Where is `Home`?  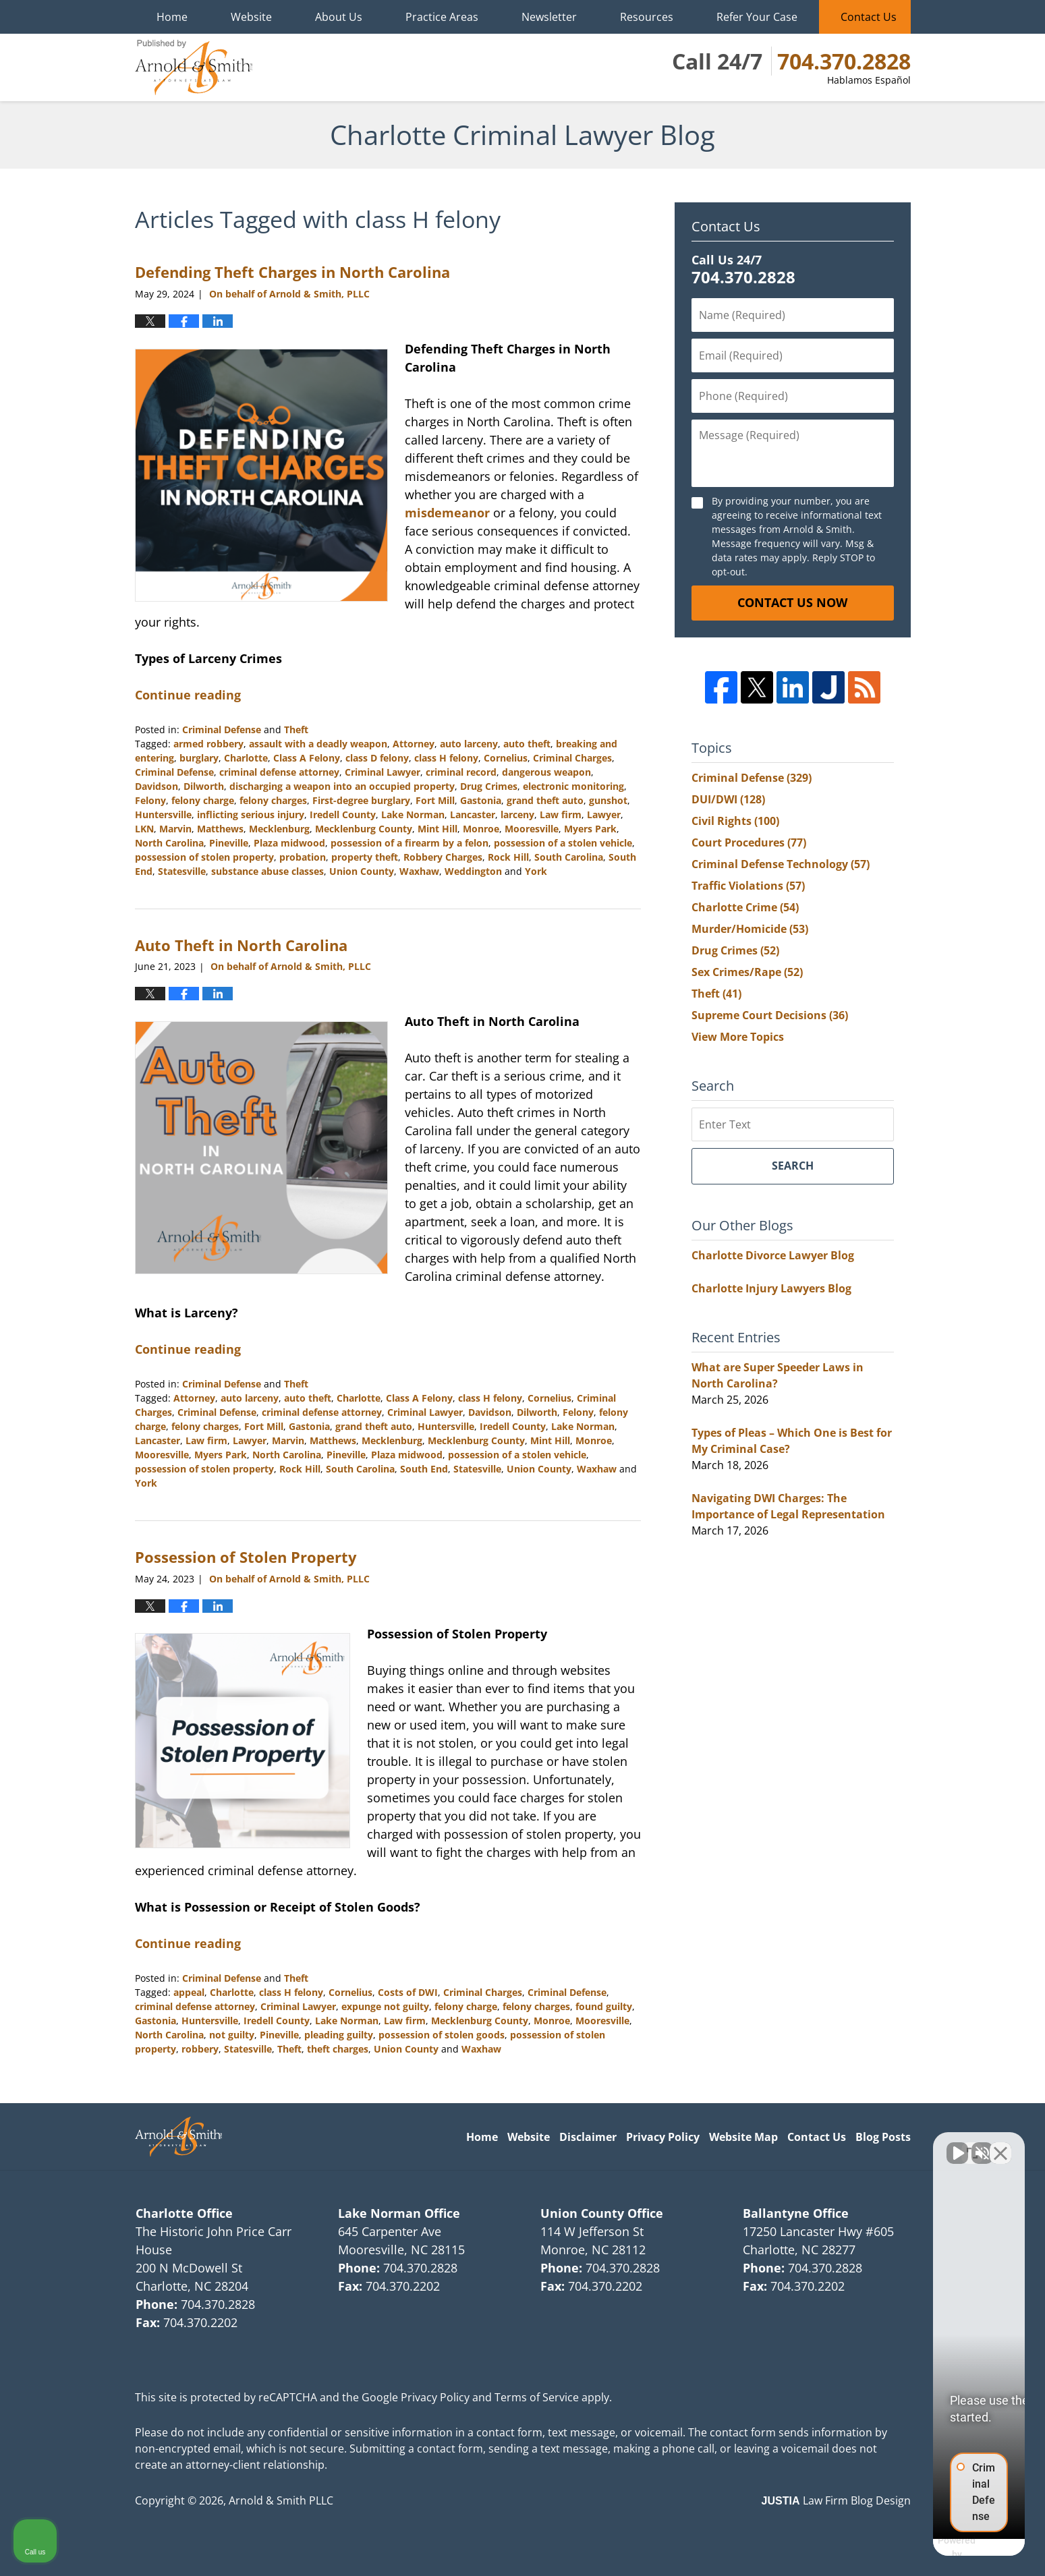 Home is located at coordinates (172, 16).